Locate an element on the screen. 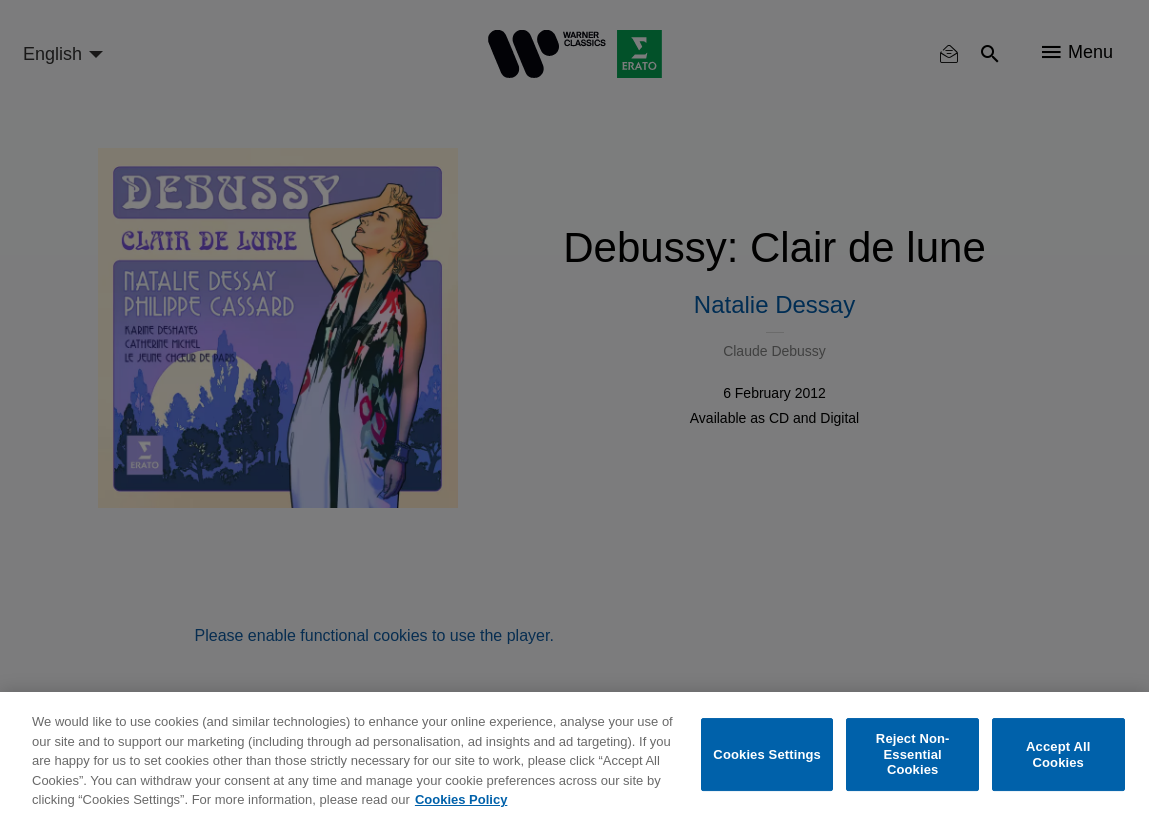 Image resolution: width=1149 pixels, height=820 pixels. Cookies Policy [More information about your privacy, opens in a new tab] is located at coordinates (461, 799).